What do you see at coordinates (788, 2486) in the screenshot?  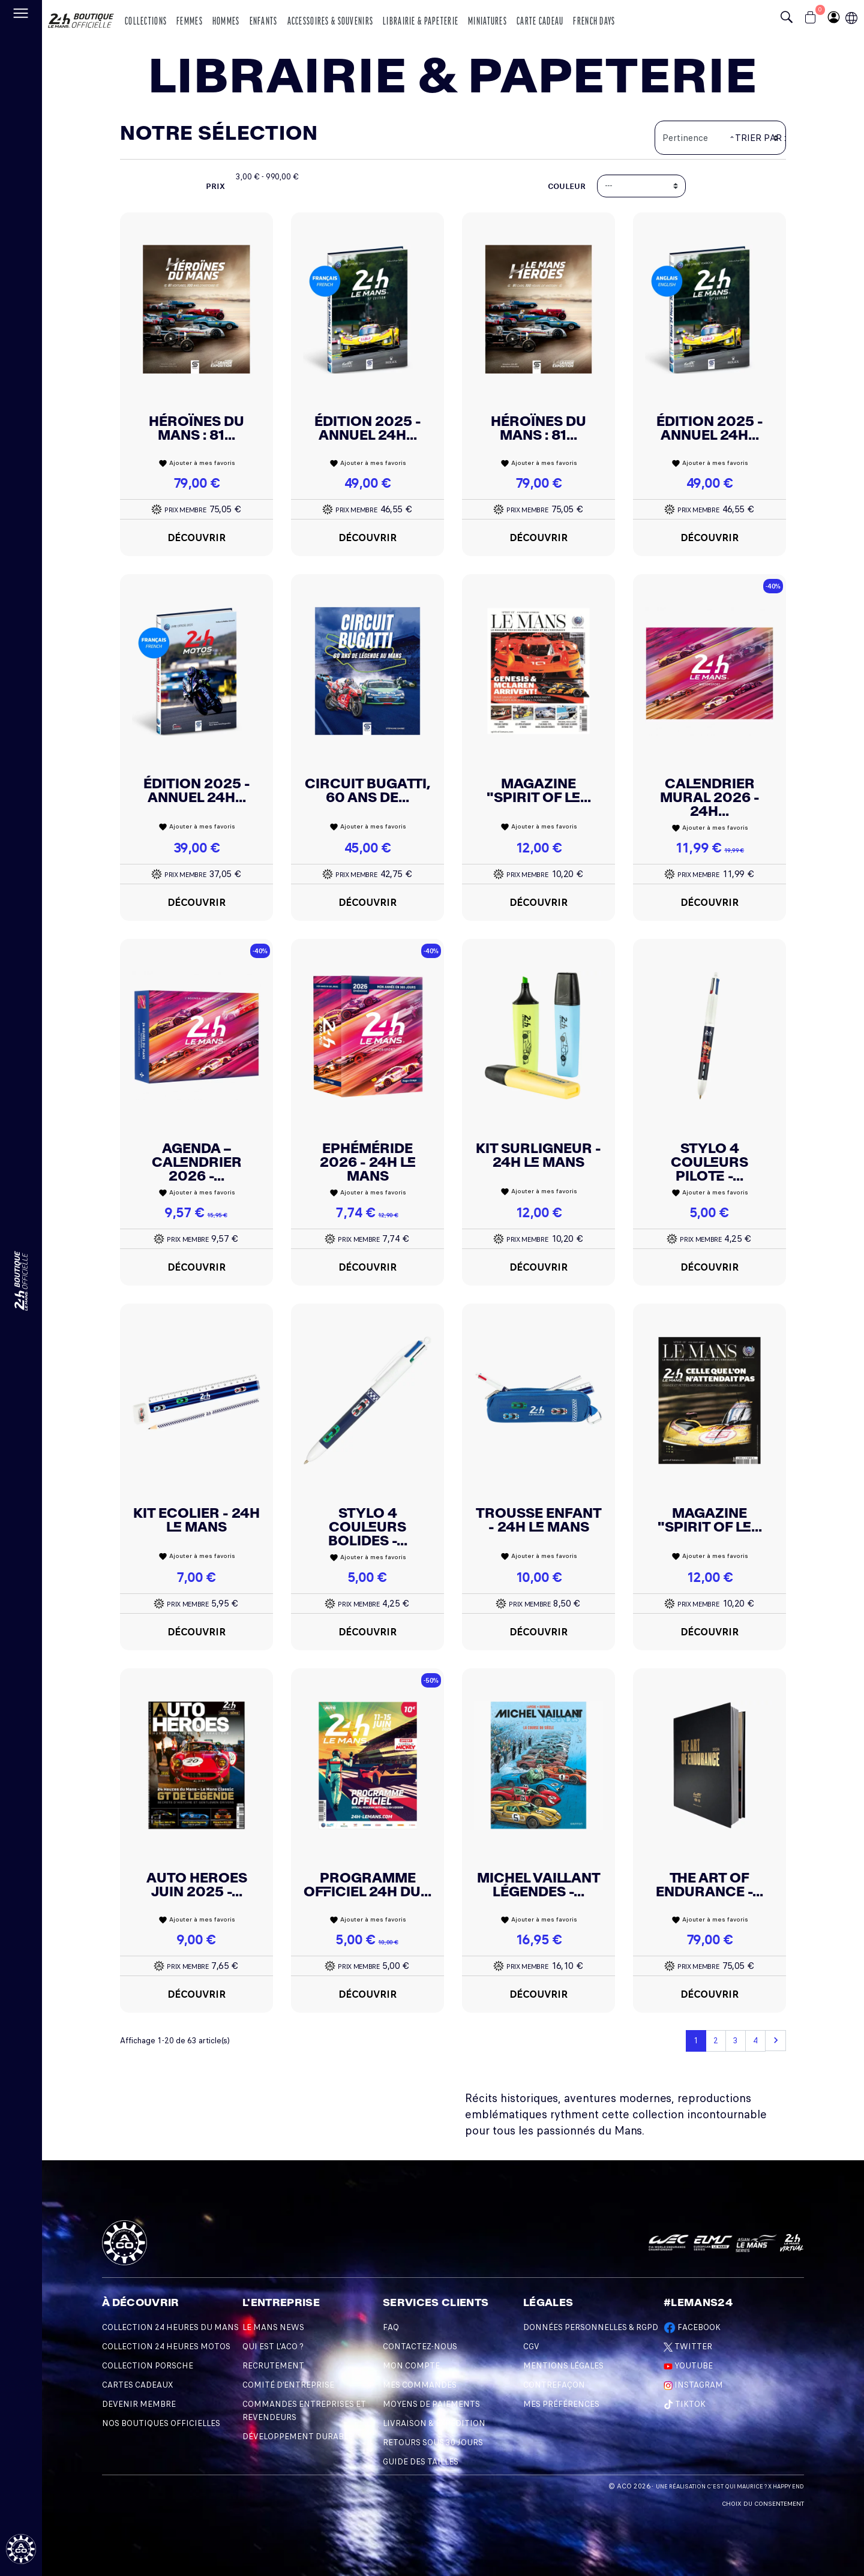 I see `Happy End` at bounding box center [788, 2486].